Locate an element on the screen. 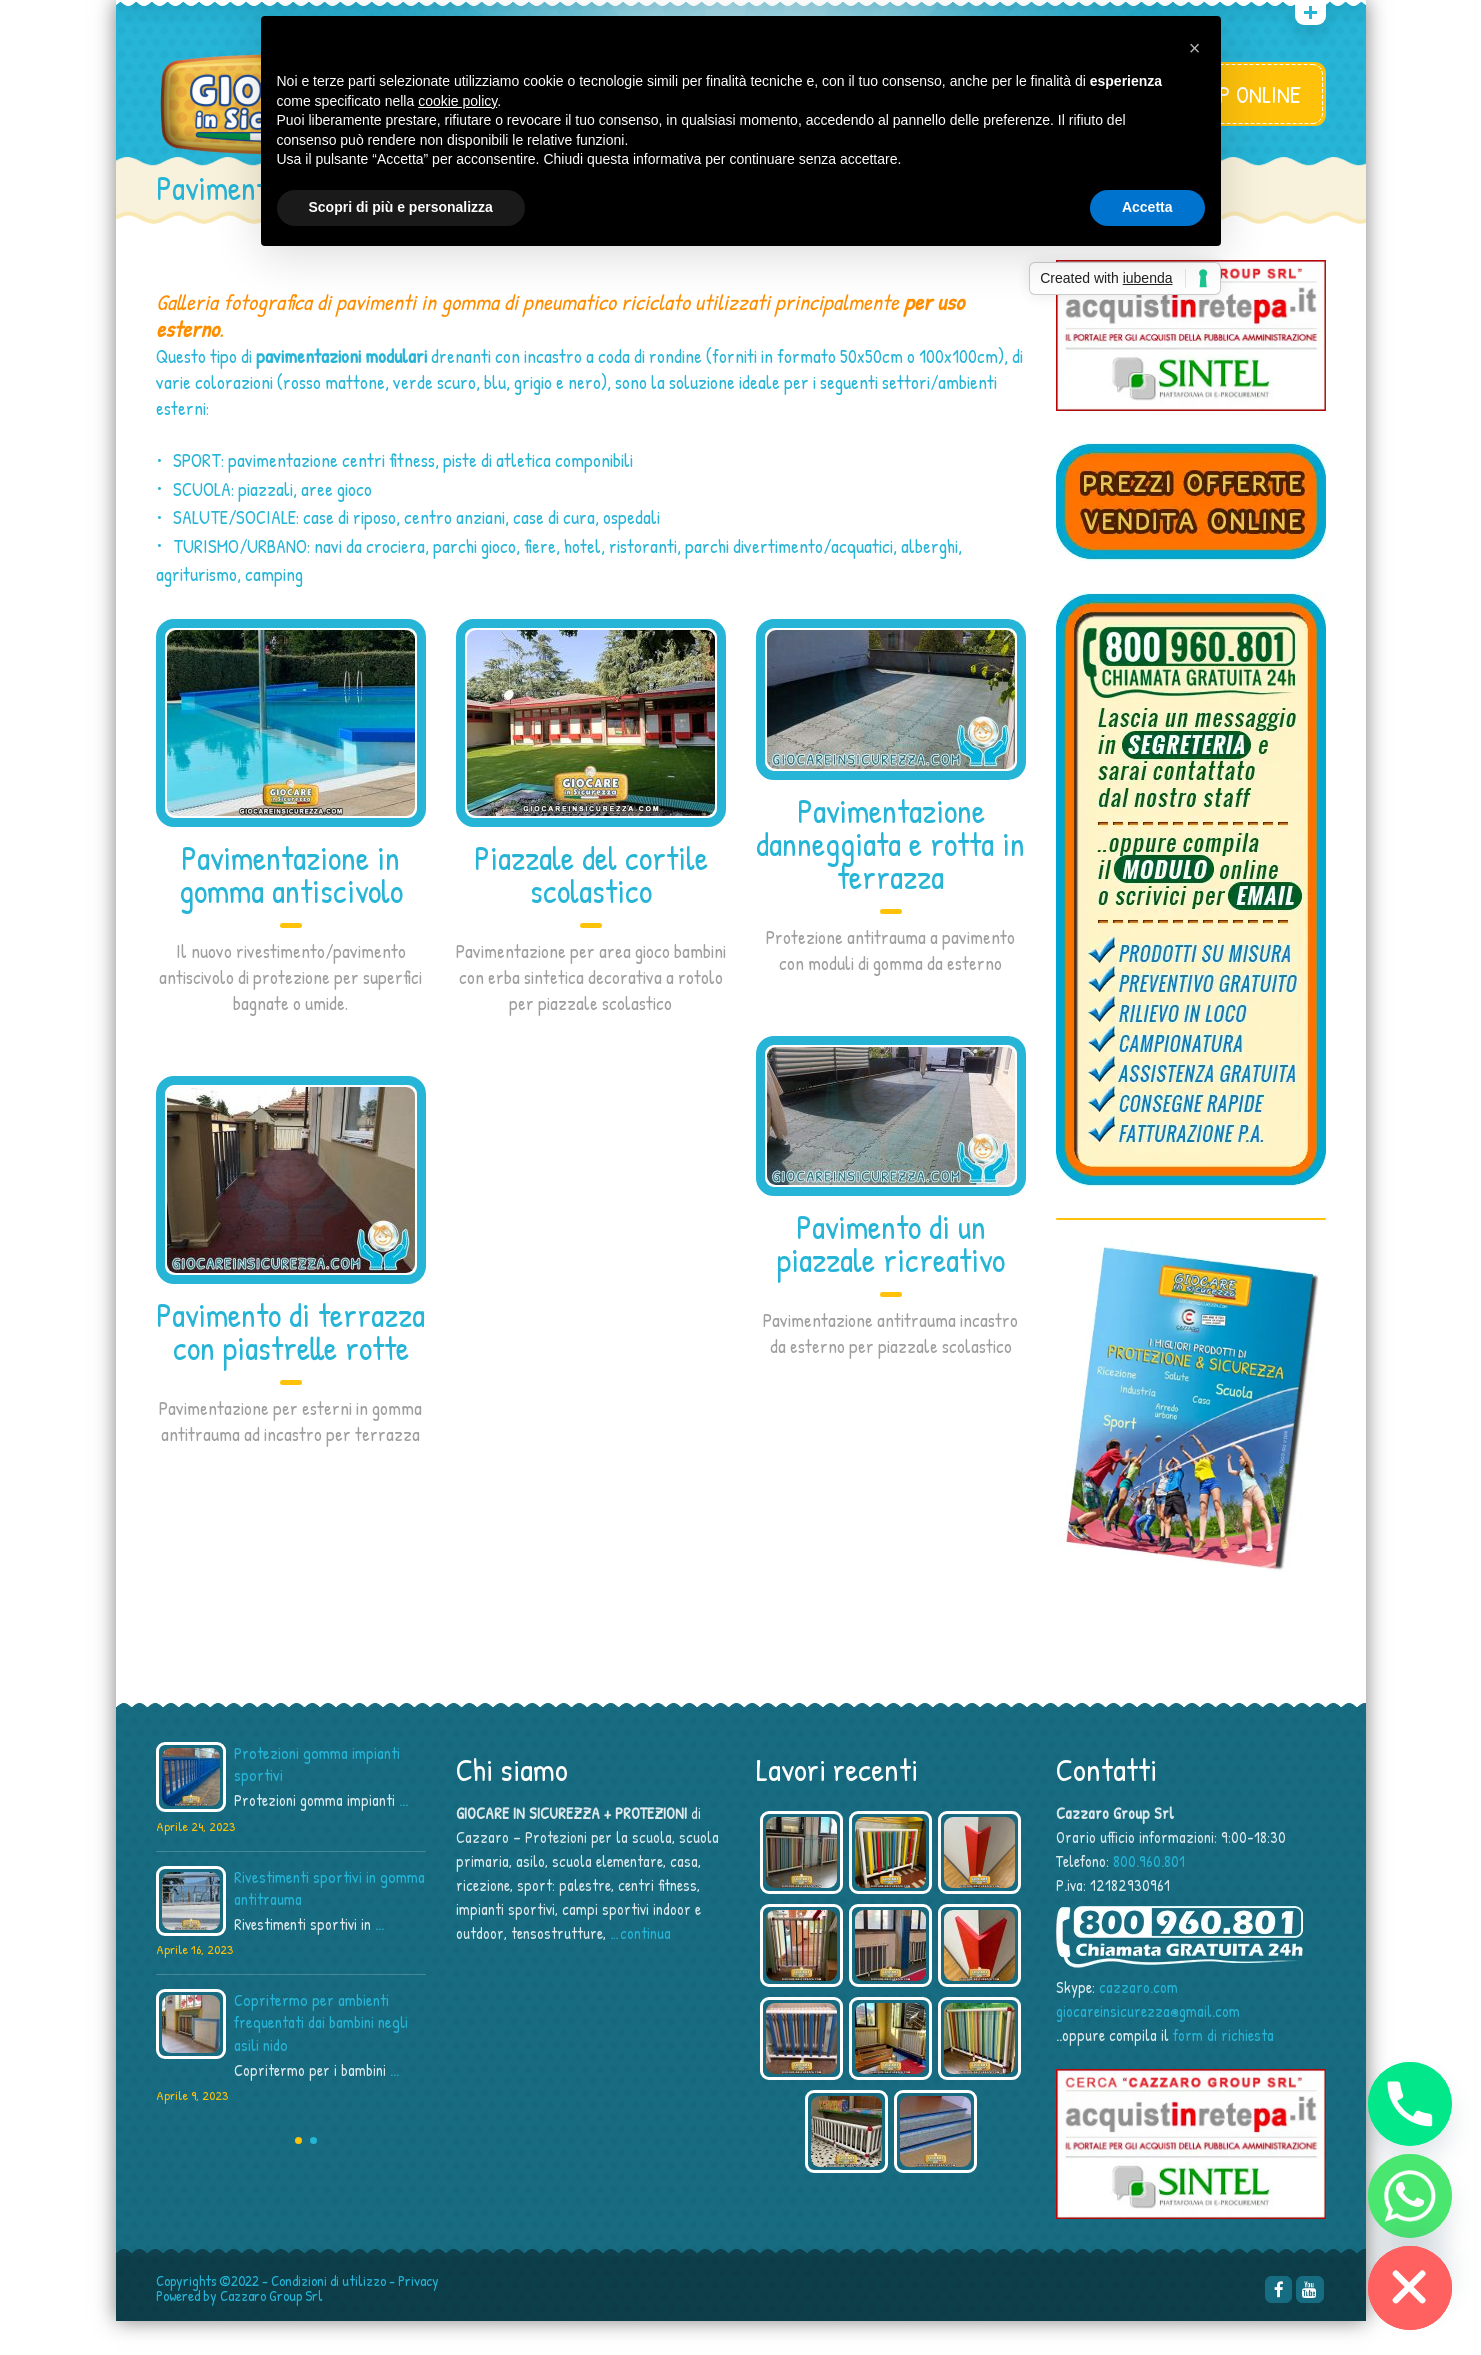 This screenshot has width=1481, height=2355. Scopri di più e personalizza [button] is located at coordinates (401, 207).